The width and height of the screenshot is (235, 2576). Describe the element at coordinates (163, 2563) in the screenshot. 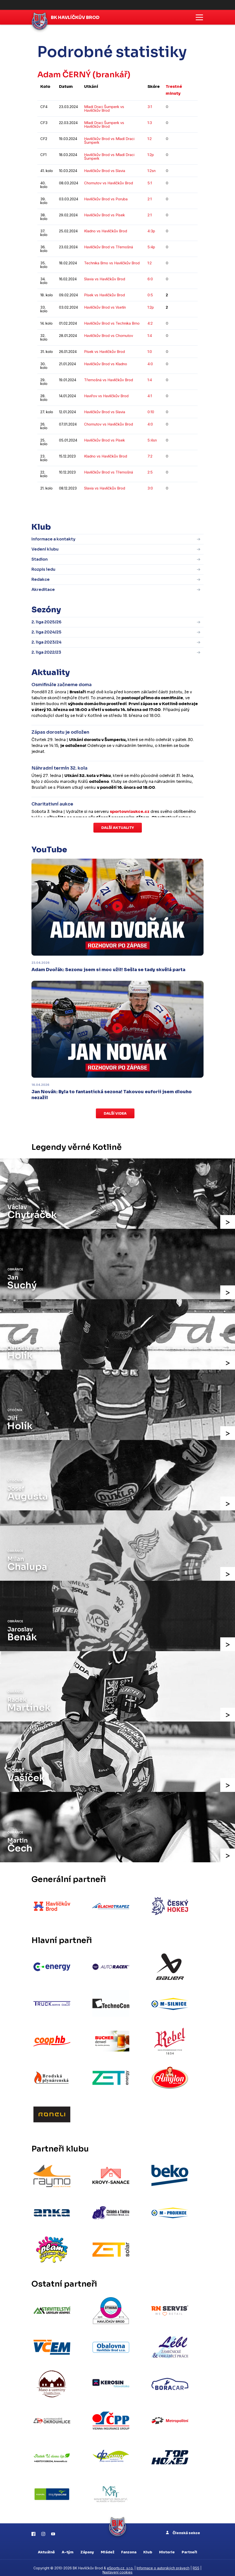

I see `Informace o autorských právech` at that location.